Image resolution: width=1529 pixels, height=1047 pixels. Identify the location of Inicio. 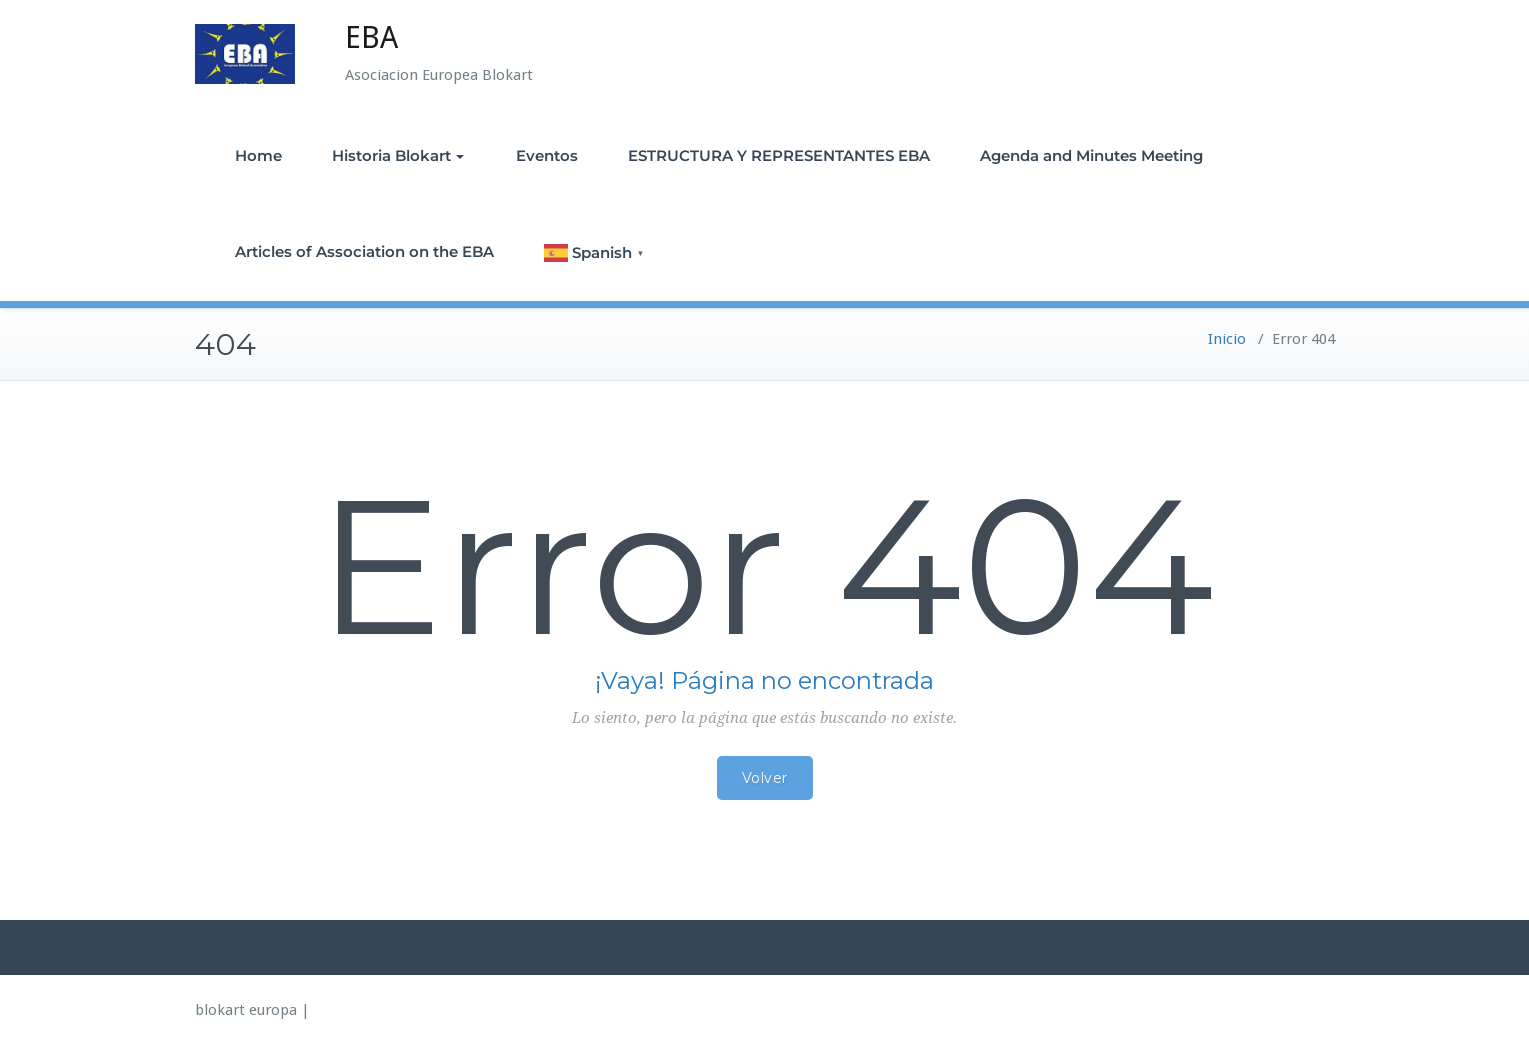
(1227, 339).